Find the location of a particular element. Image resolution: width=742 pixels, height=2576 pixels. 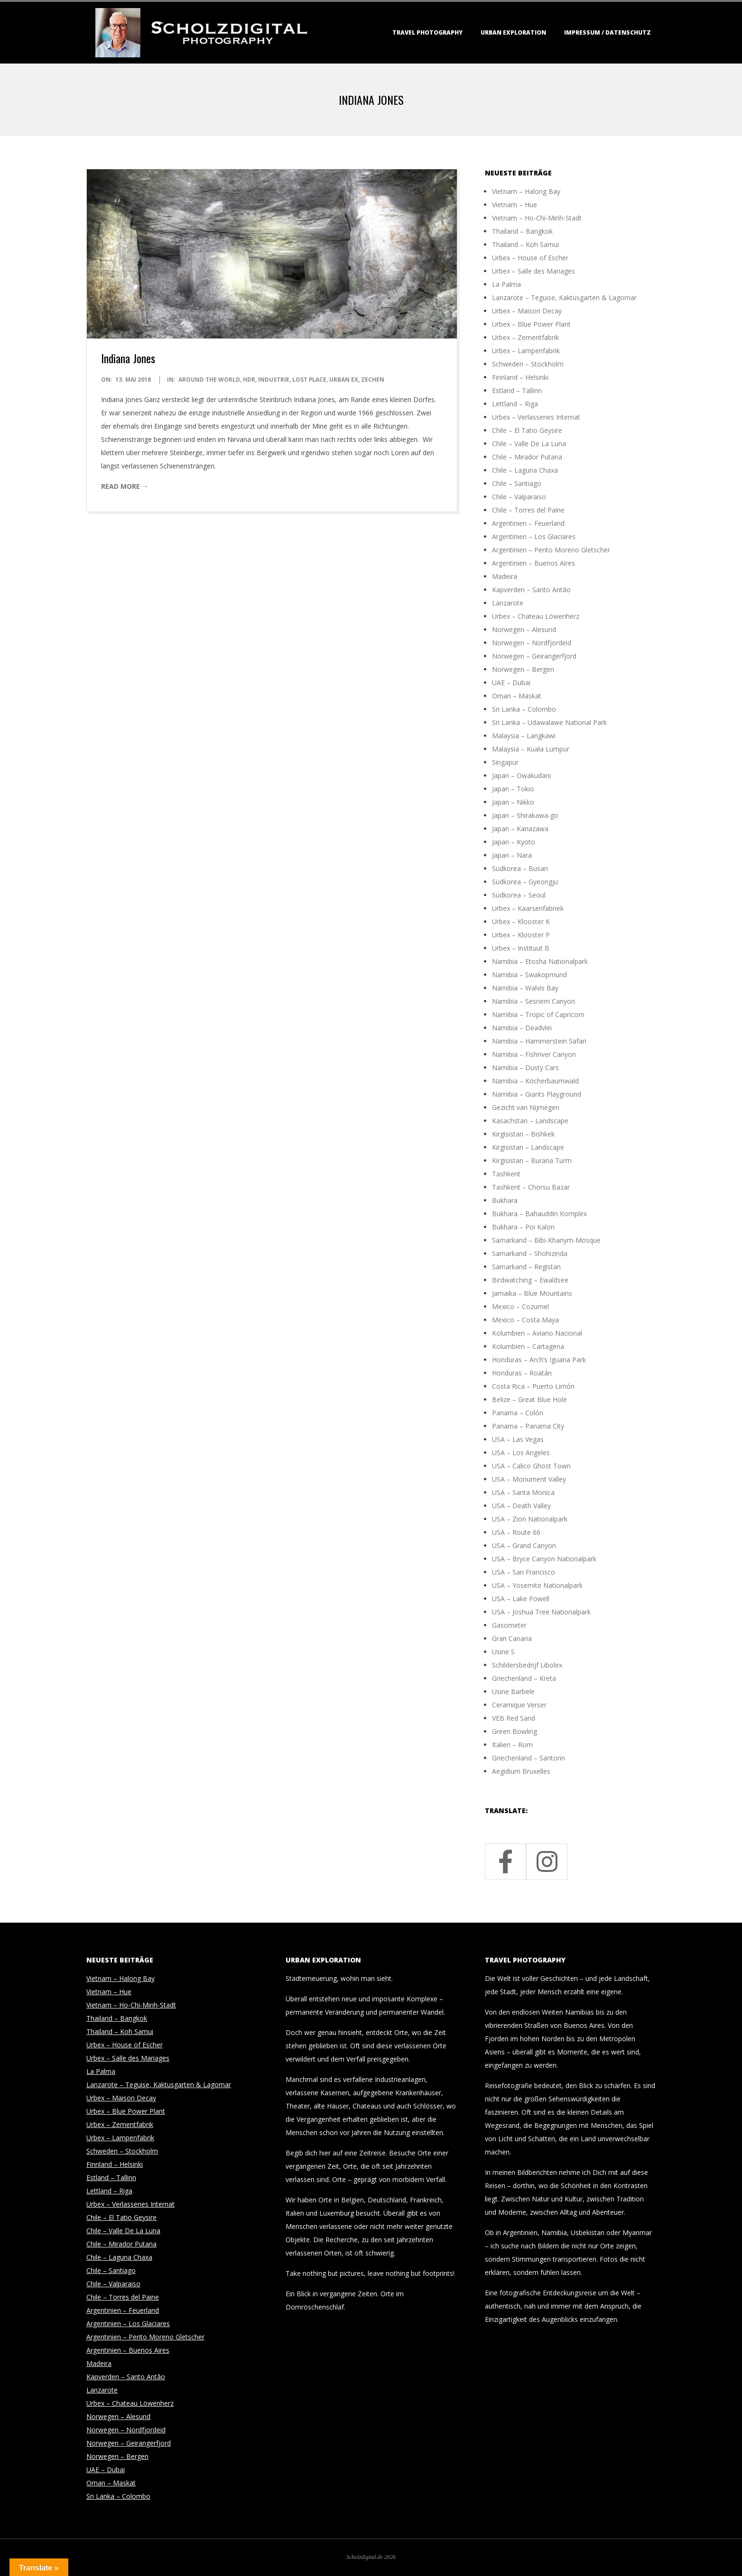

Kirgisistan – Bishkek is located at coordinates (523, 1133).